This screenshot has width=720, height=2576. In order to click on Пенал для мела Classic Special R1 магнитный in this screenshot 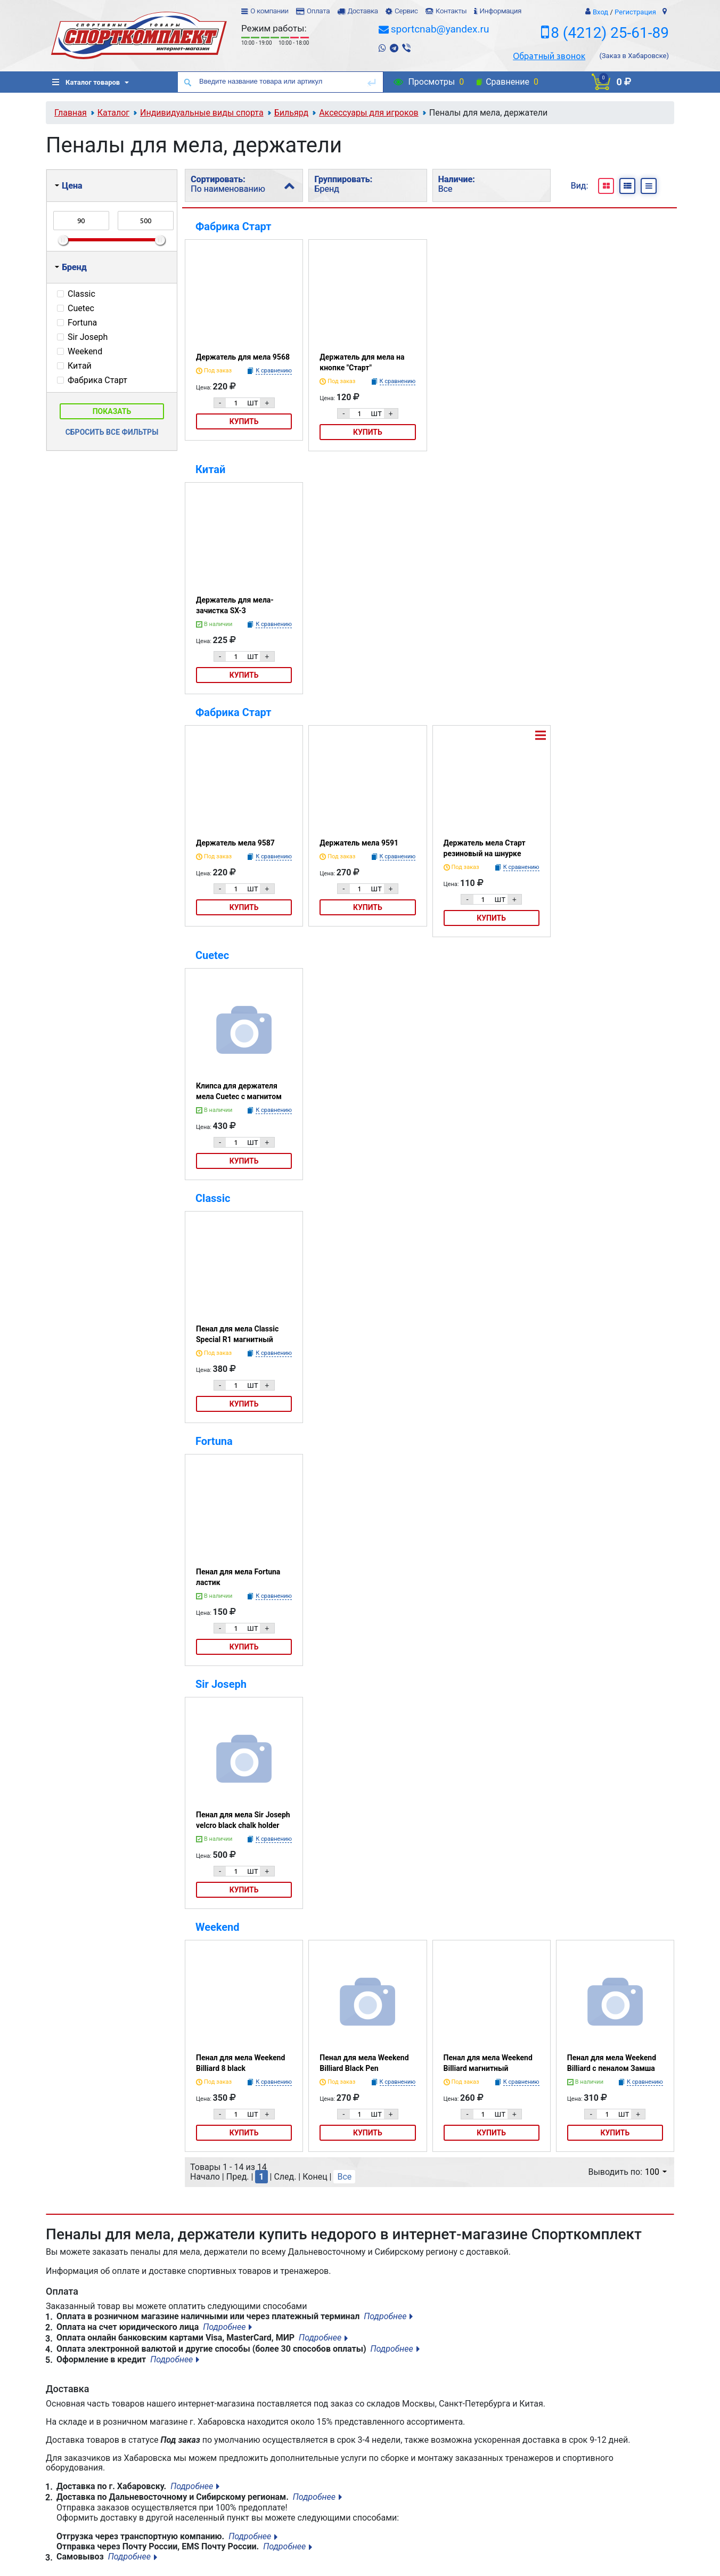, I will do `click(237, 1334)`.